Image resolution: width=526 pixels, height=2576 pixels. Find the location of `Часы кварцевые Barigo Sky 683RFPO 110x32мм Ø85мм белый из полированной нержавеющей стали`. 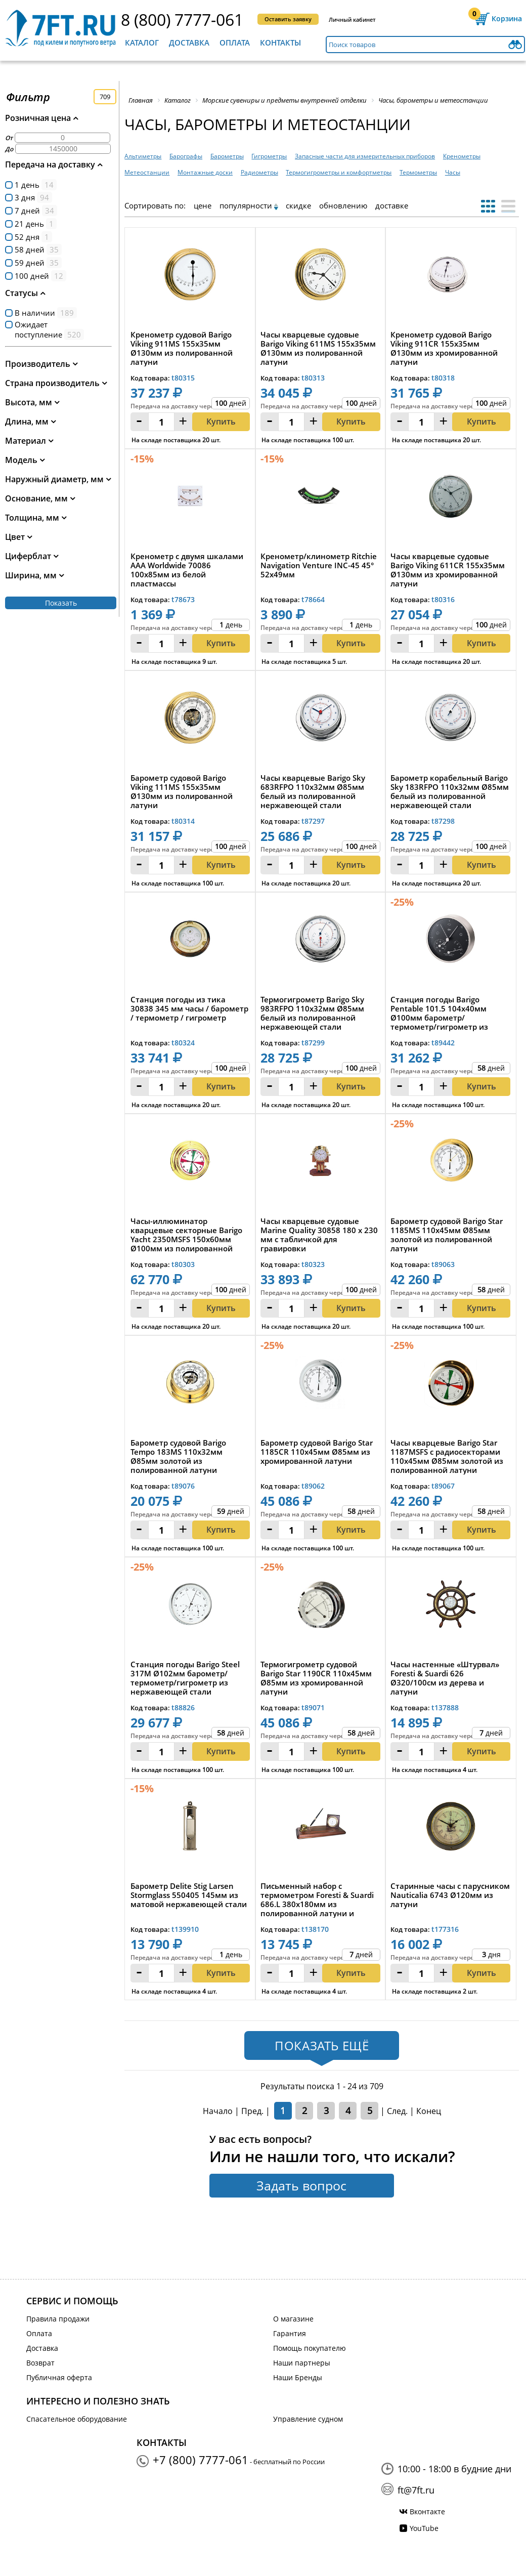

Часы кварцевые Barigo Sky 683RFPO 110x32мм Ø85мм белый из полированной нержавеющей стали is located at coordinates (312, 791).